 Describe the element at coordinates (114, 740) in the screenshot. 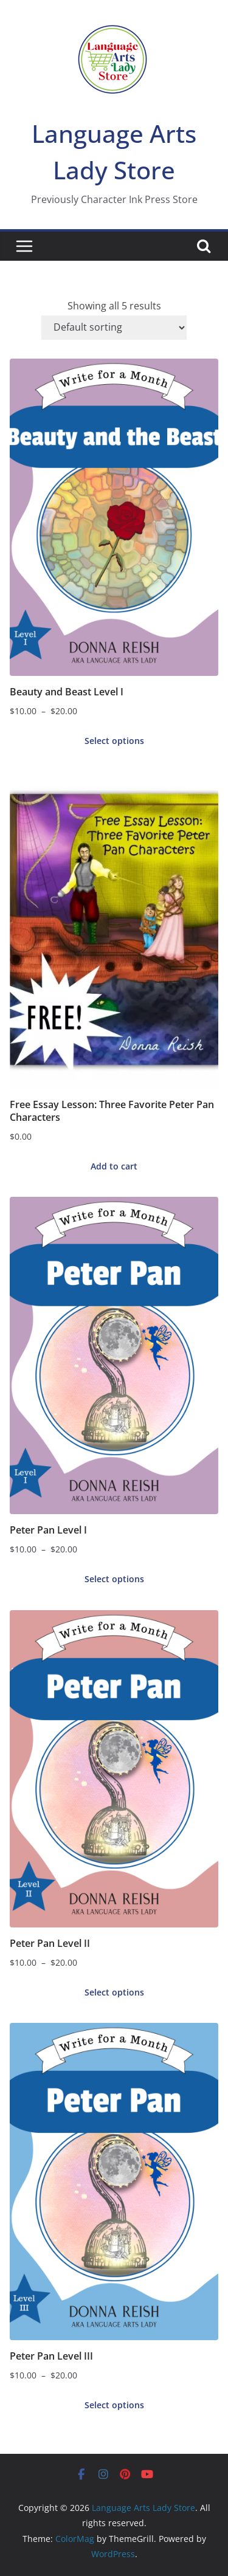

I see `Select options [Select options for “Beauty and Beast Level I”]` at that location.